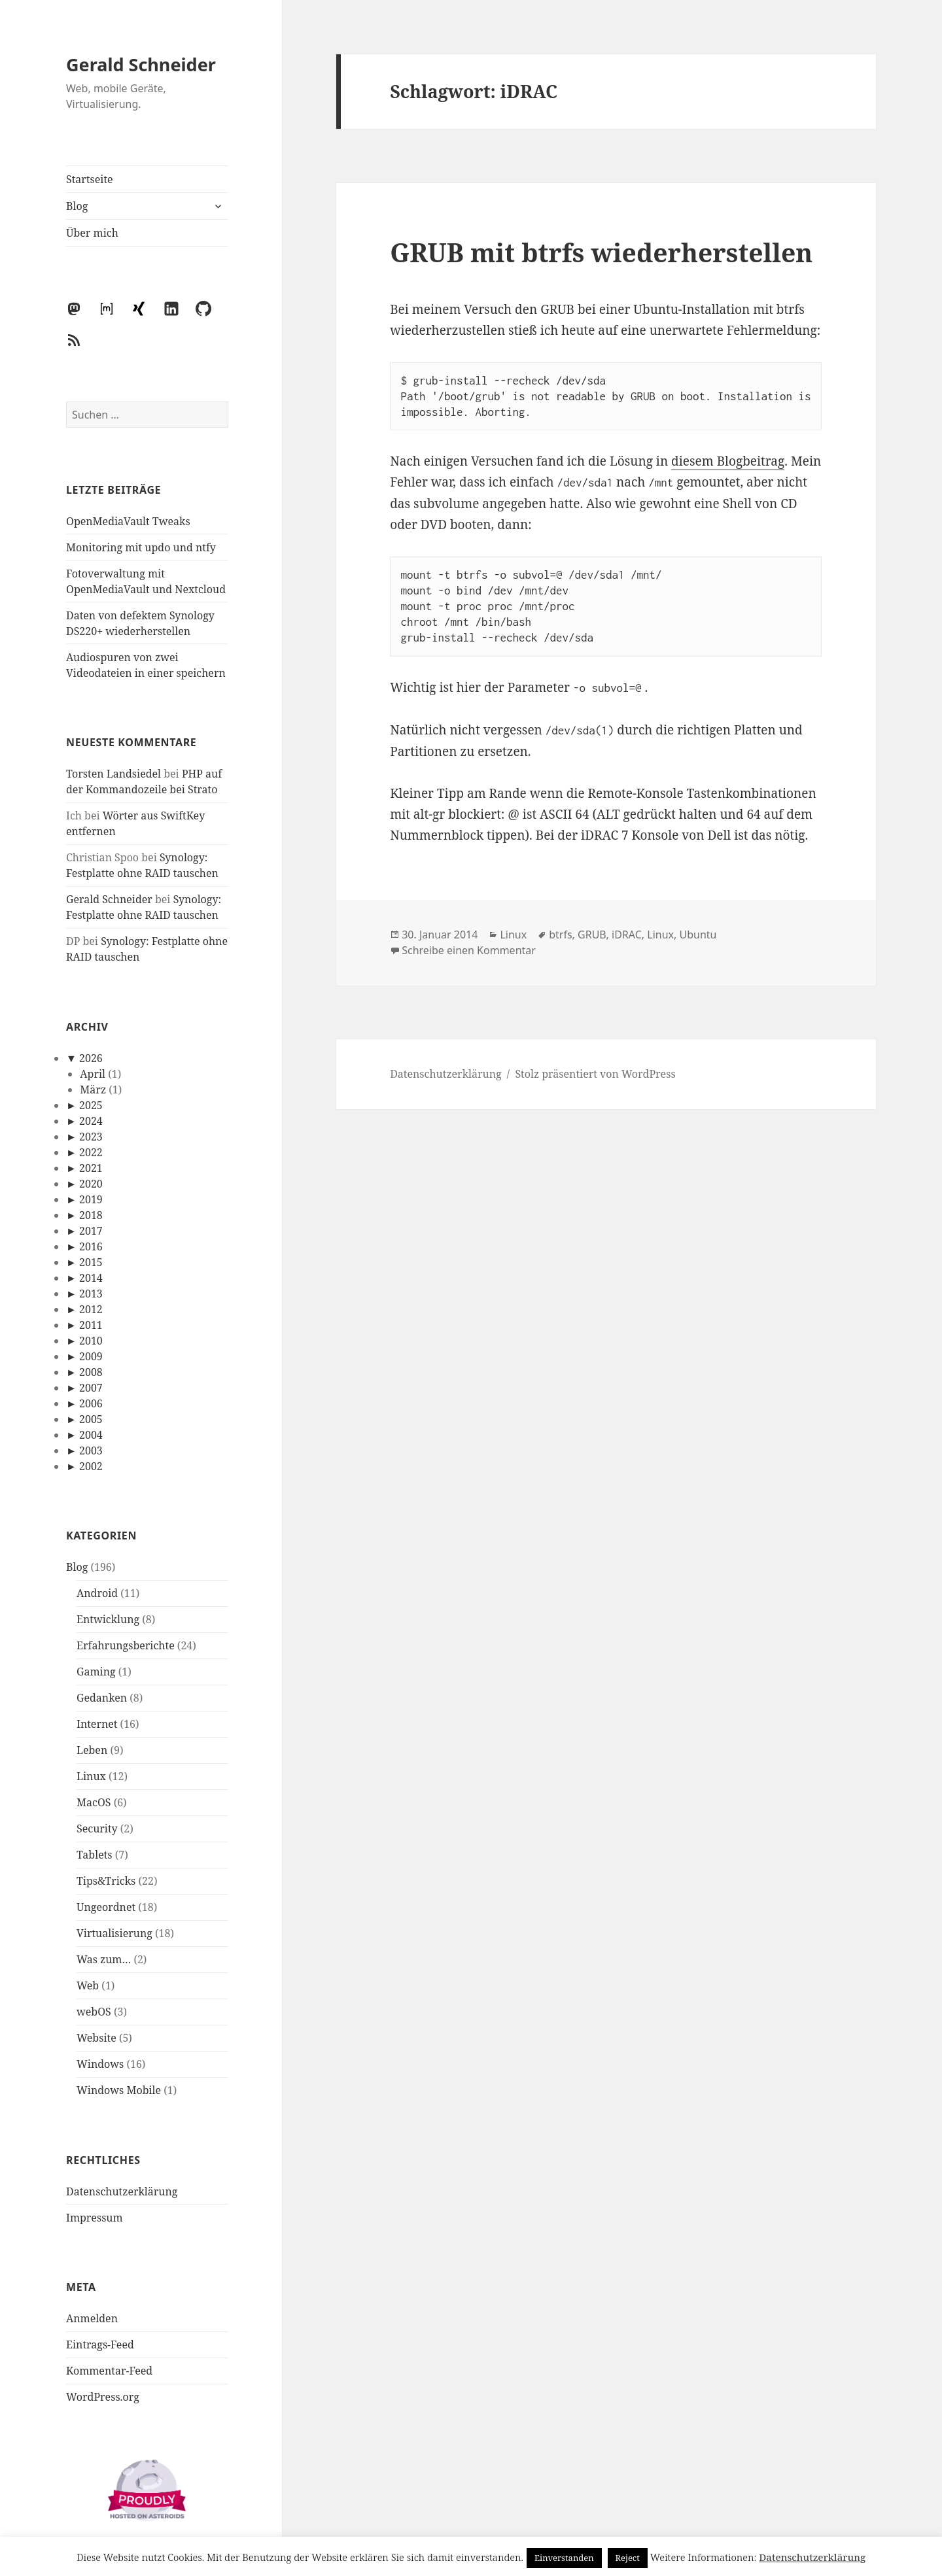  What do you see at coordinates (113, 773) in the screenshot?
I see `Torsten Landsiedel` at bounding box center [113, 773].